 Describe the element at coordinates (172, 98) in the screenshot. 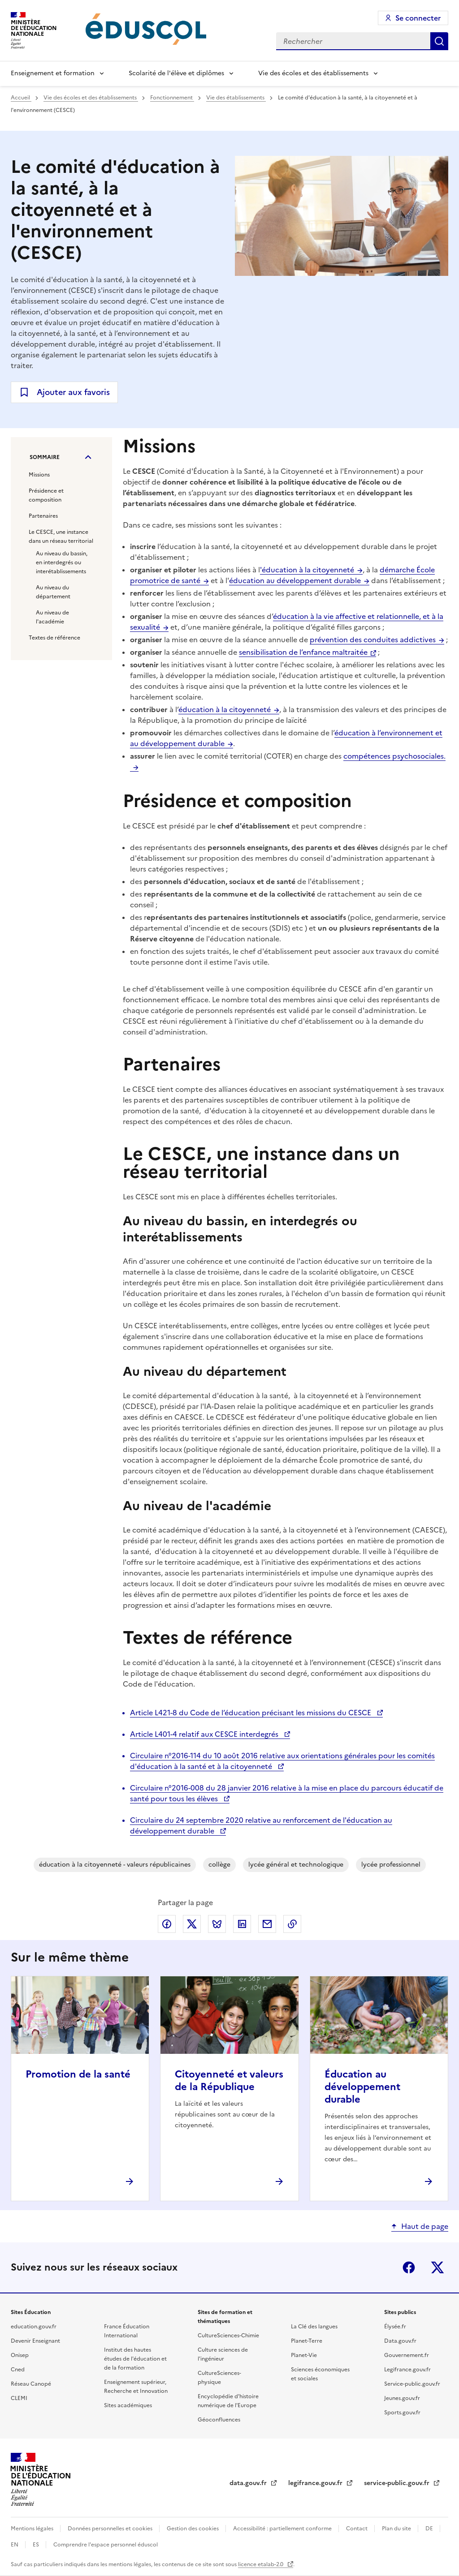

I see `Fonctionnement` at that location.